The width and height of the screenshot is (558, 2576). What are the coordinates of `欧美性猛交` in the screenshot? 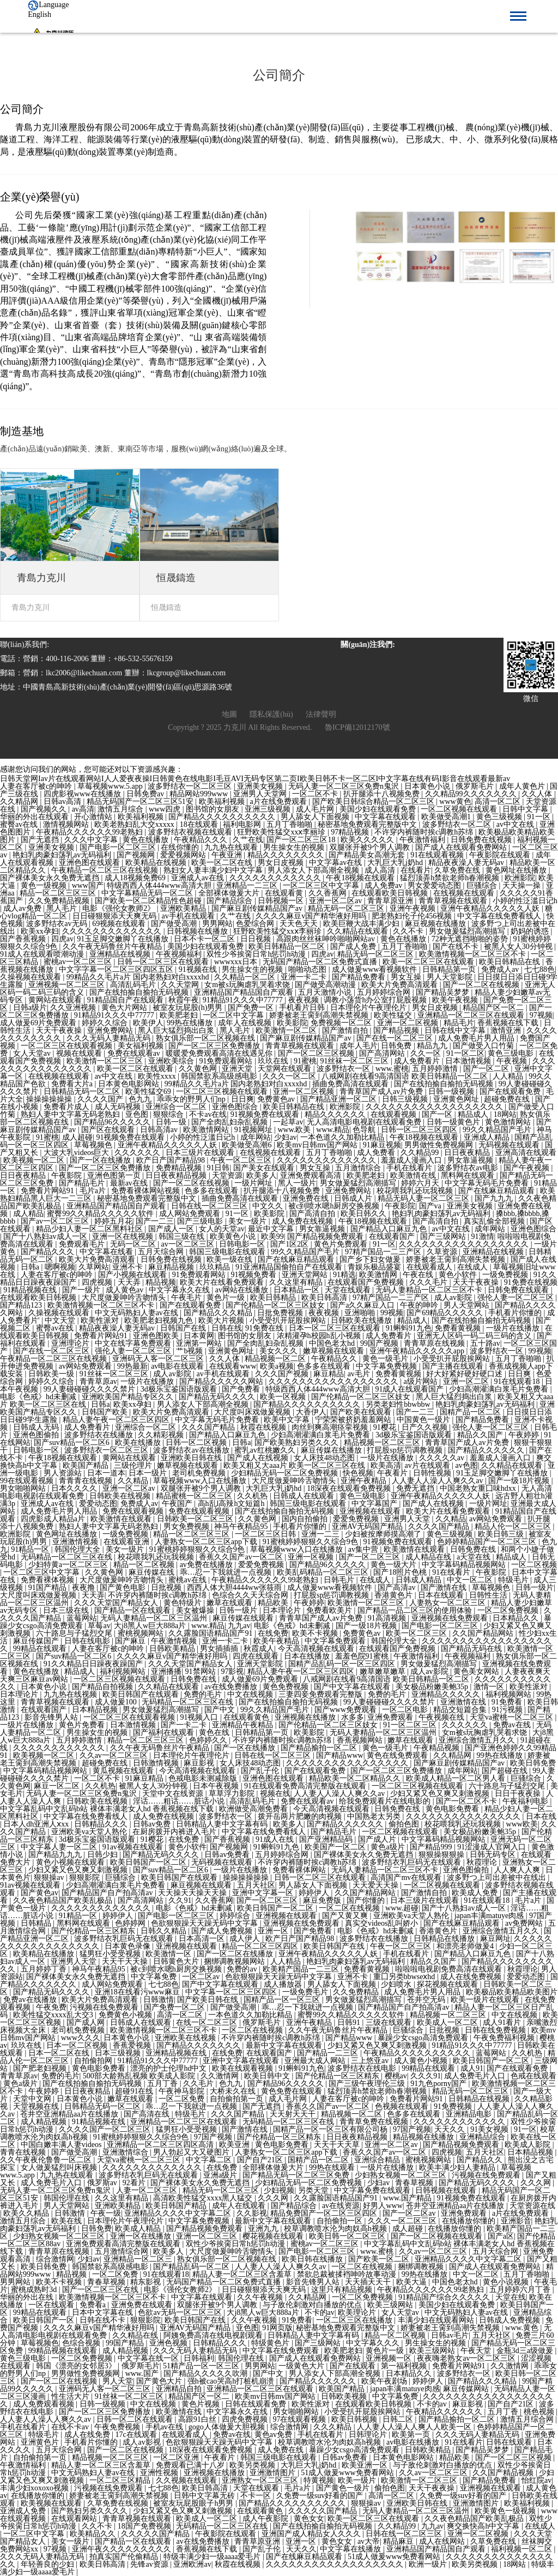 It's located at (394, 1015).